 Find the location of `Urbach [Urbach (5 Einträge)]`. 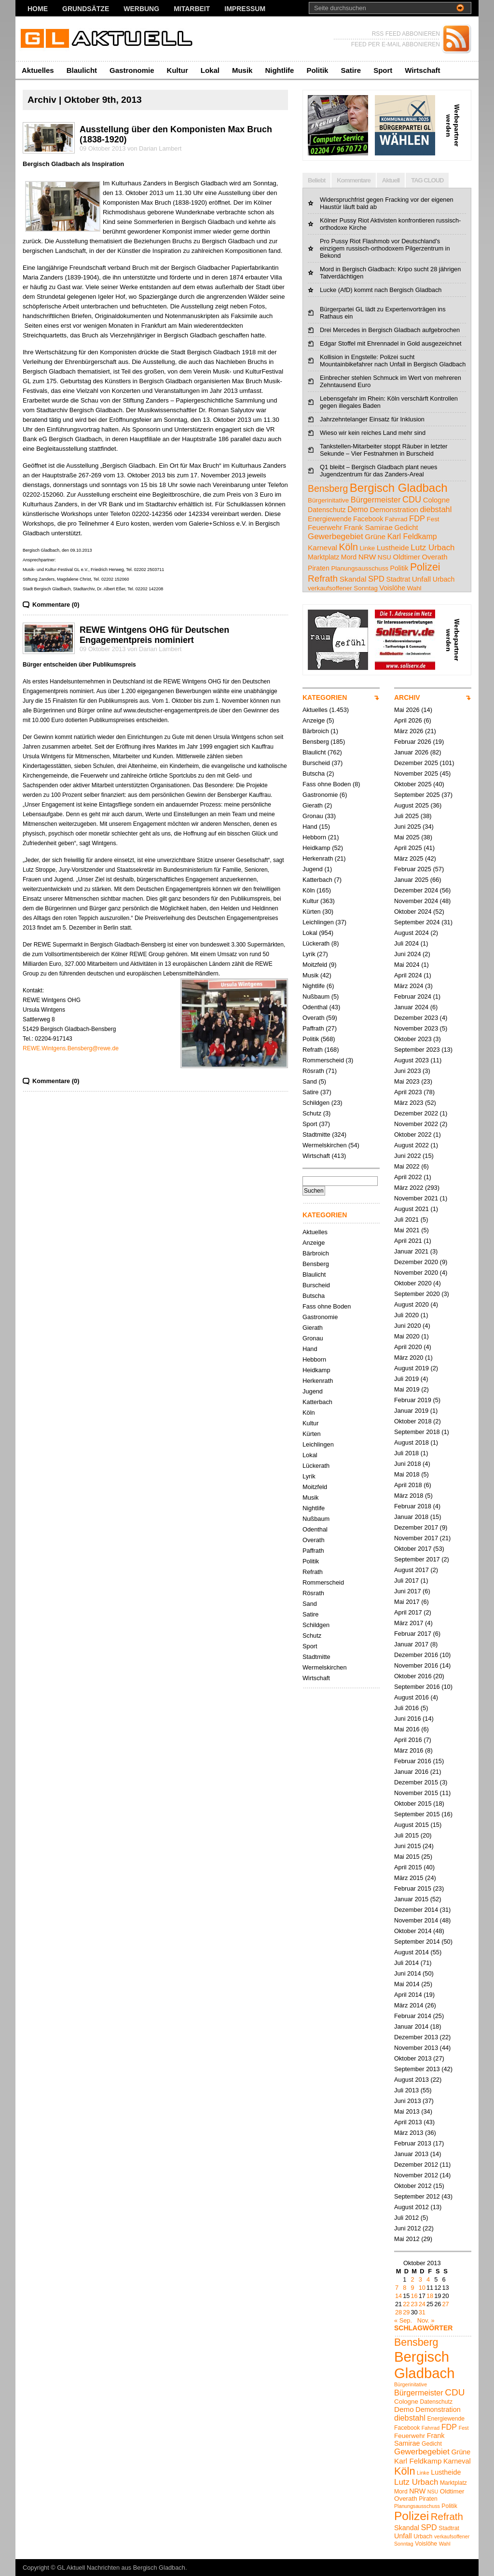

Urbach [Urbach (5 Einträge)] is located at coordinates (444, 579).